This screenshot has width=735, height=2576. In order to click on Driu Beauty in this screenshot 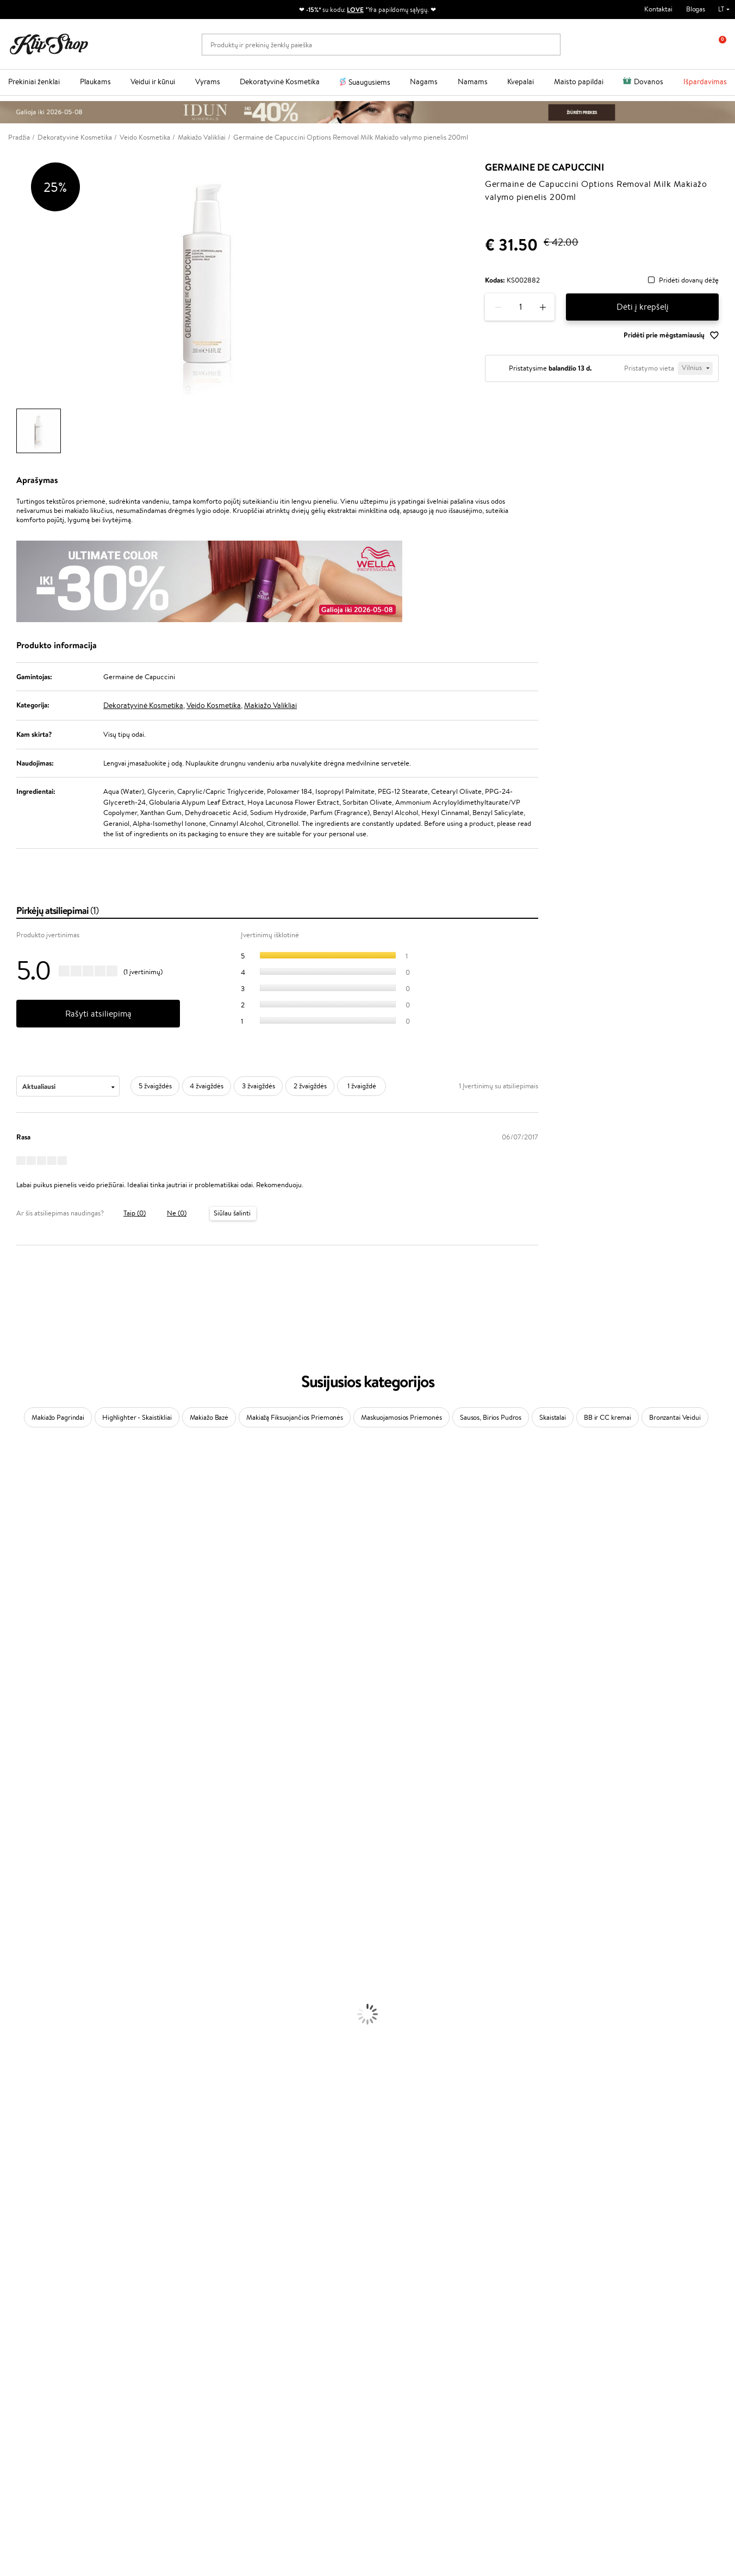, I will do `click(18, 1679)`.